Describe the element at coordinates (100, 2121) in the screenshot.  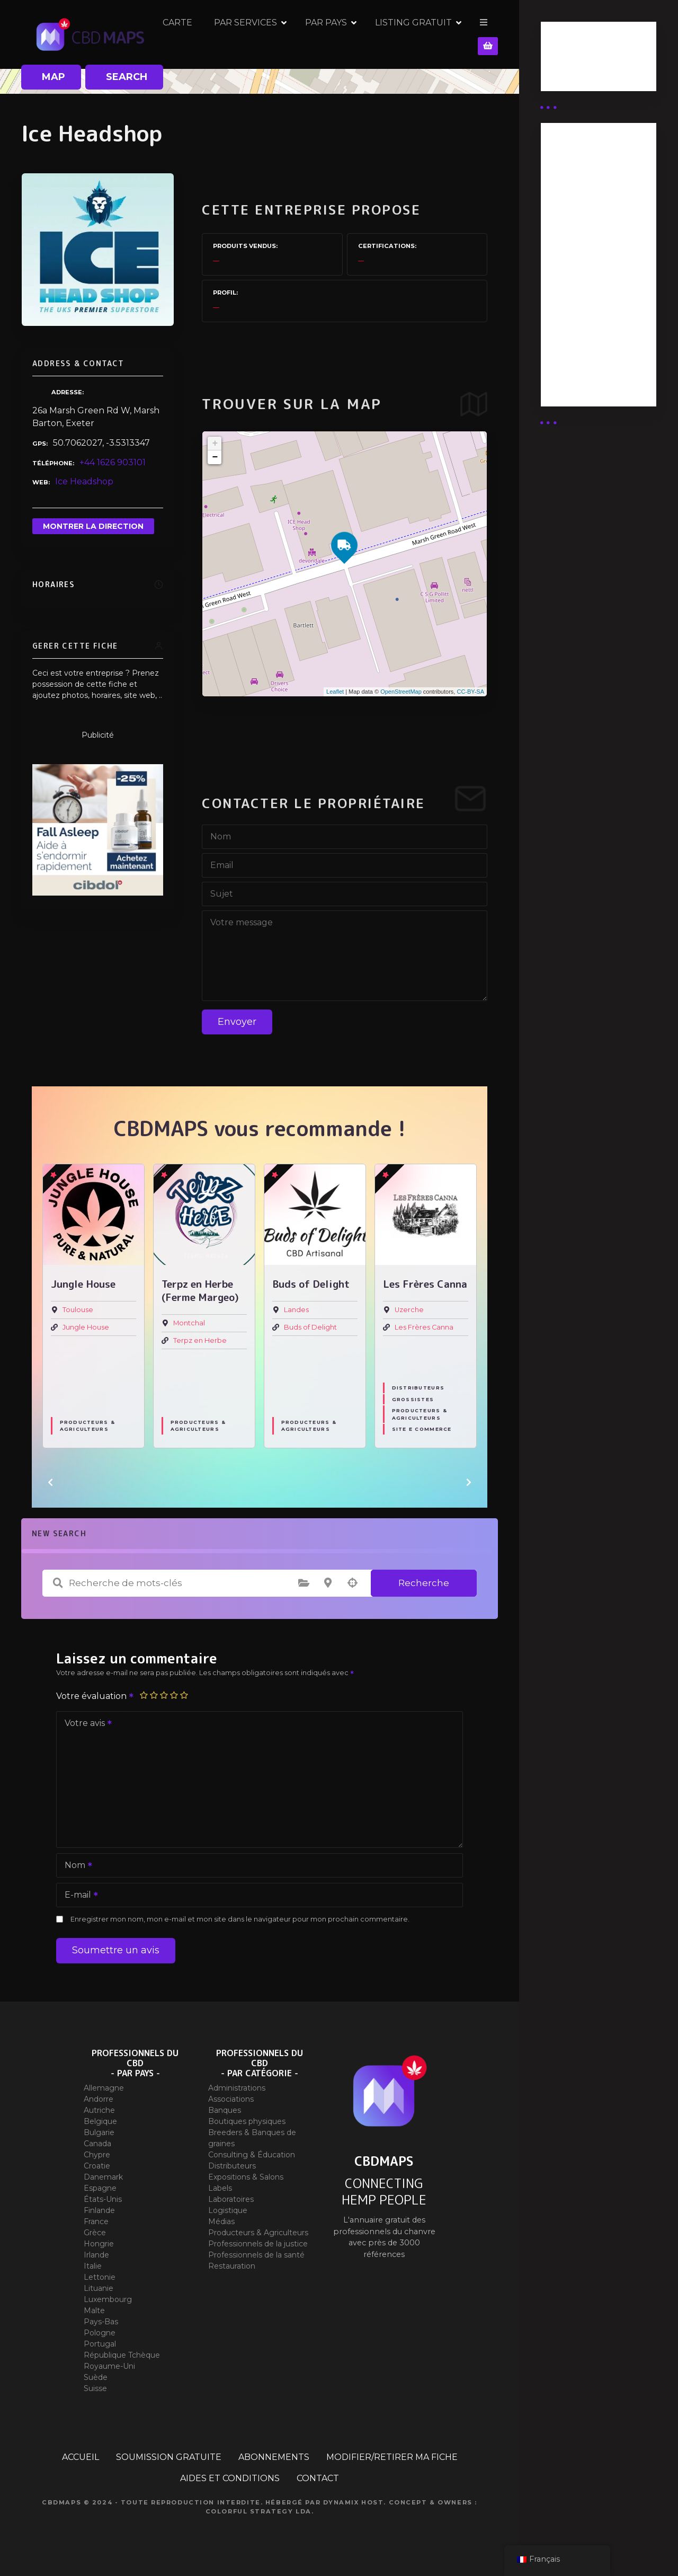
I see `Belgique` at that location.